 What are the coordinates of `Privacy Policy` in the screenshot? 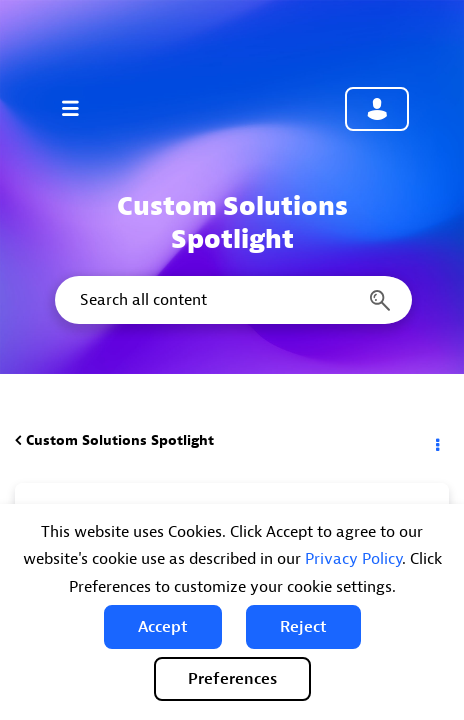 It's located at (353, 559).